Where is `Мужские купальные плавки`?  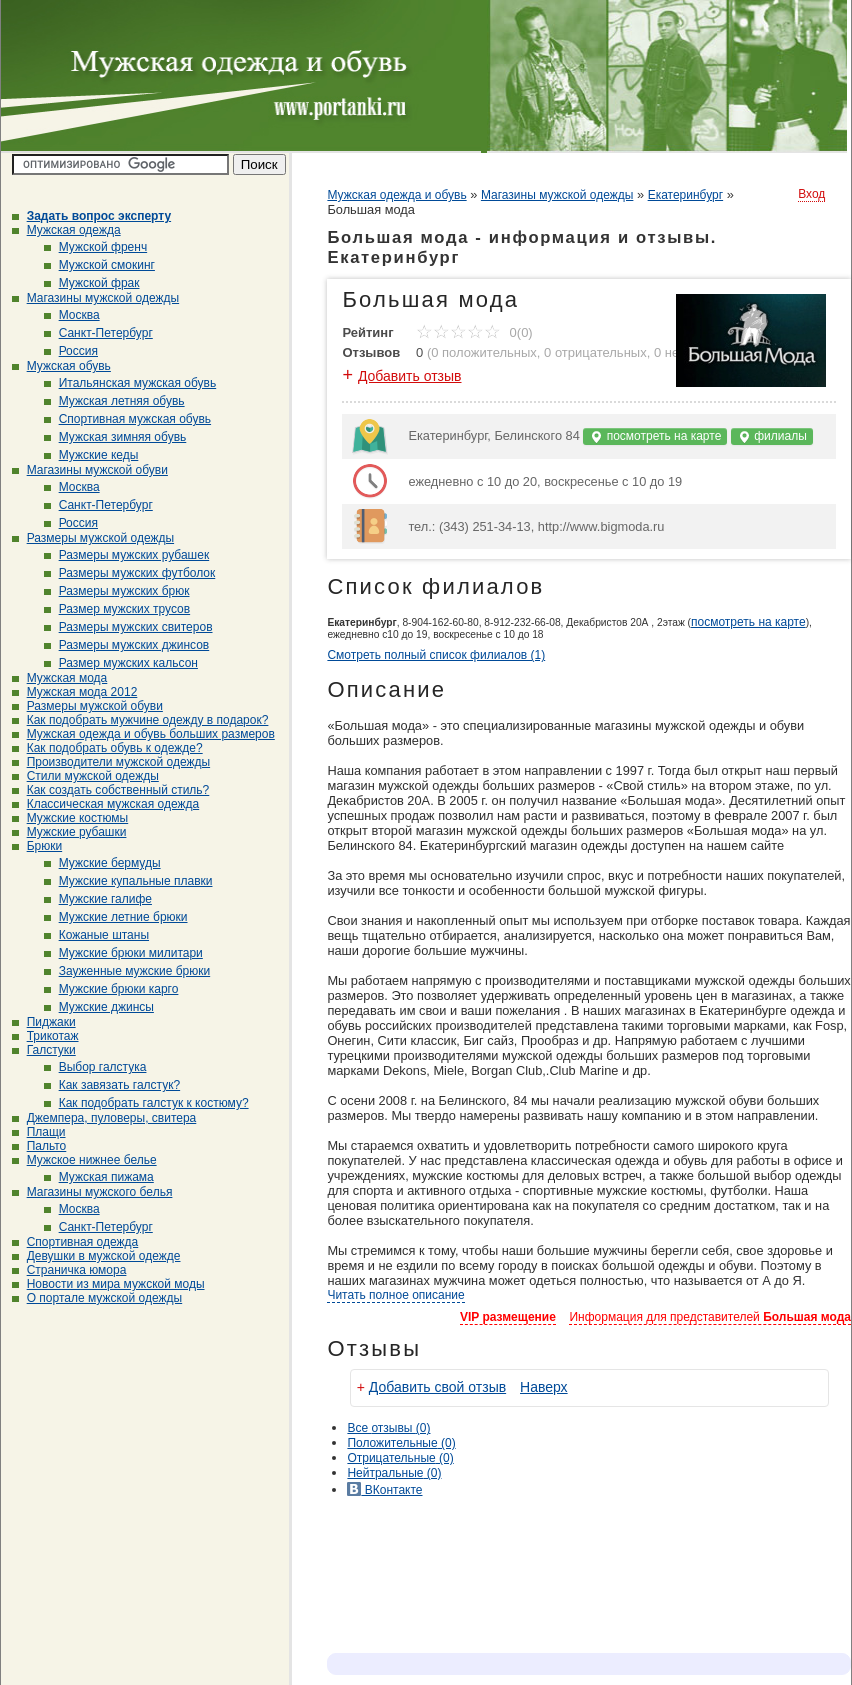
Мужские купальные плавки is located at coordinates (128, 881).